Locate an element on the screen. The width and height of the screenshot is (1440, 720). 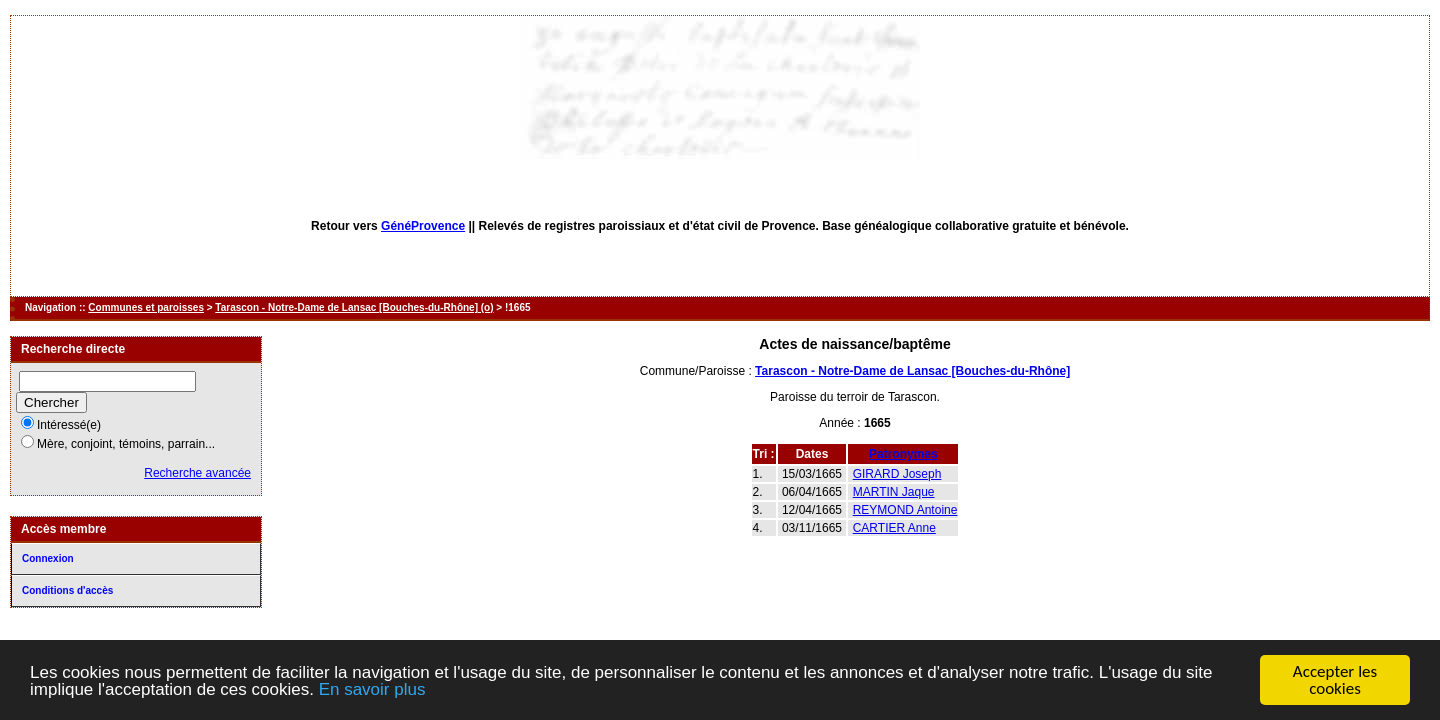
GénéProvence is located at coordinates (423, 226).